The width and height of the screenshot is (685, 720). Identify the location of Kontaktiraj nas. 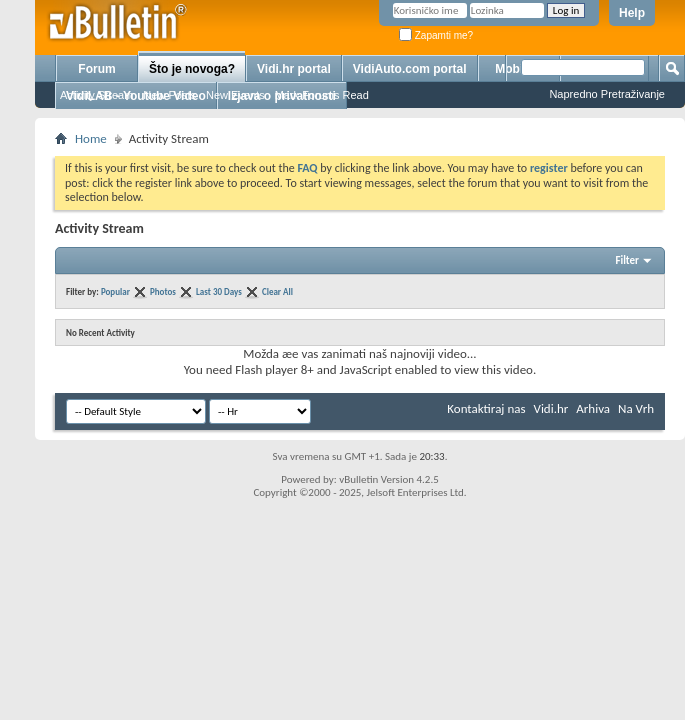
(486, 408).